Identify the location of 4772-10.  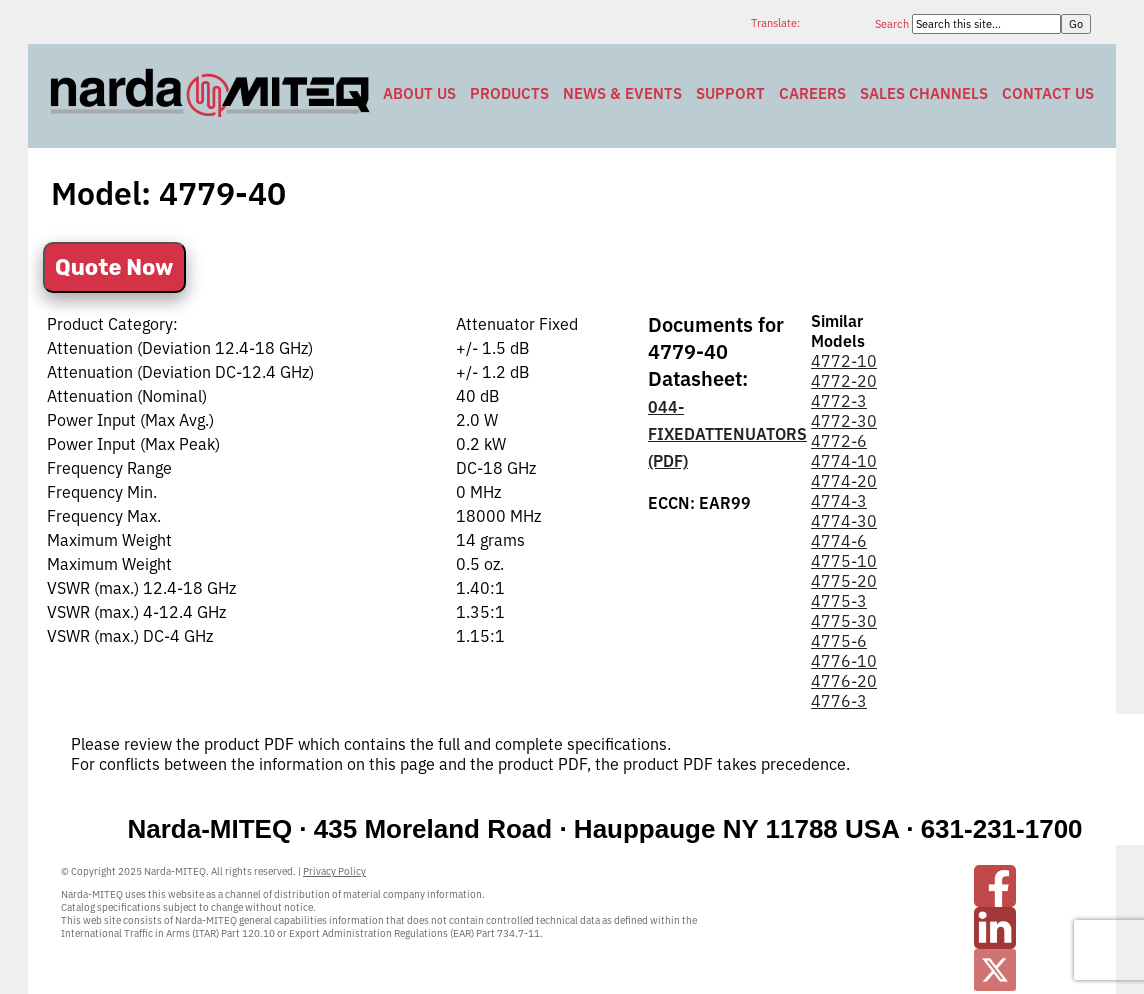
(844, 361).